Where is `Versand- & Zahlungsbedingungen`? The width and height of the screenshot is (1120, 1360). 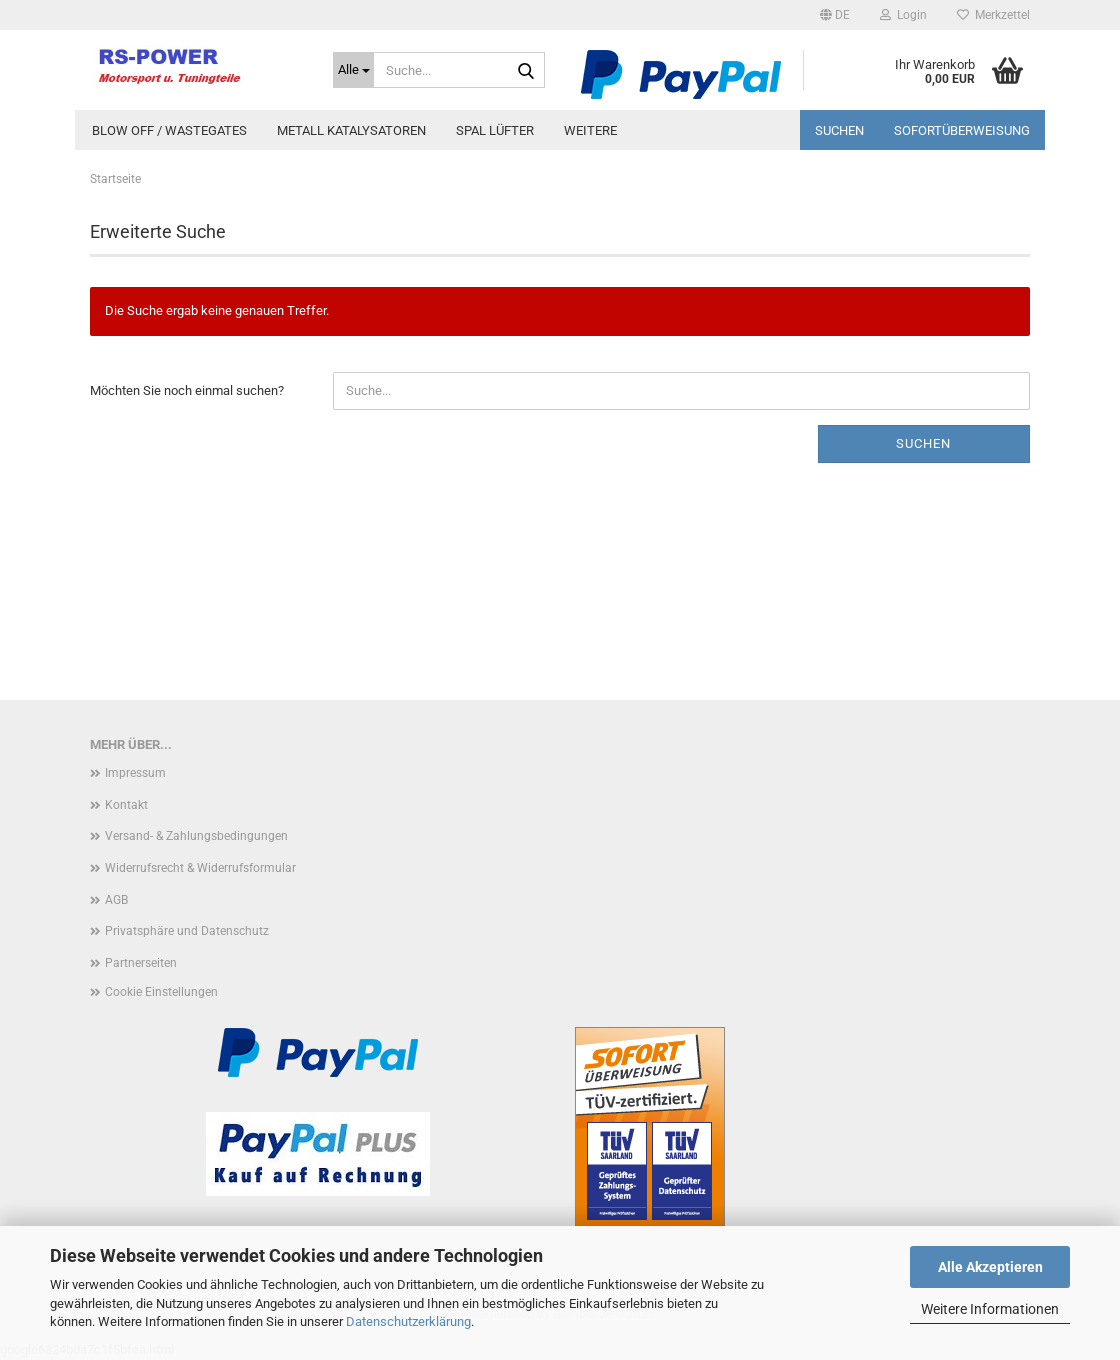 Versand- & Zahlungsbedingungen is located at coordinates (196, 836).